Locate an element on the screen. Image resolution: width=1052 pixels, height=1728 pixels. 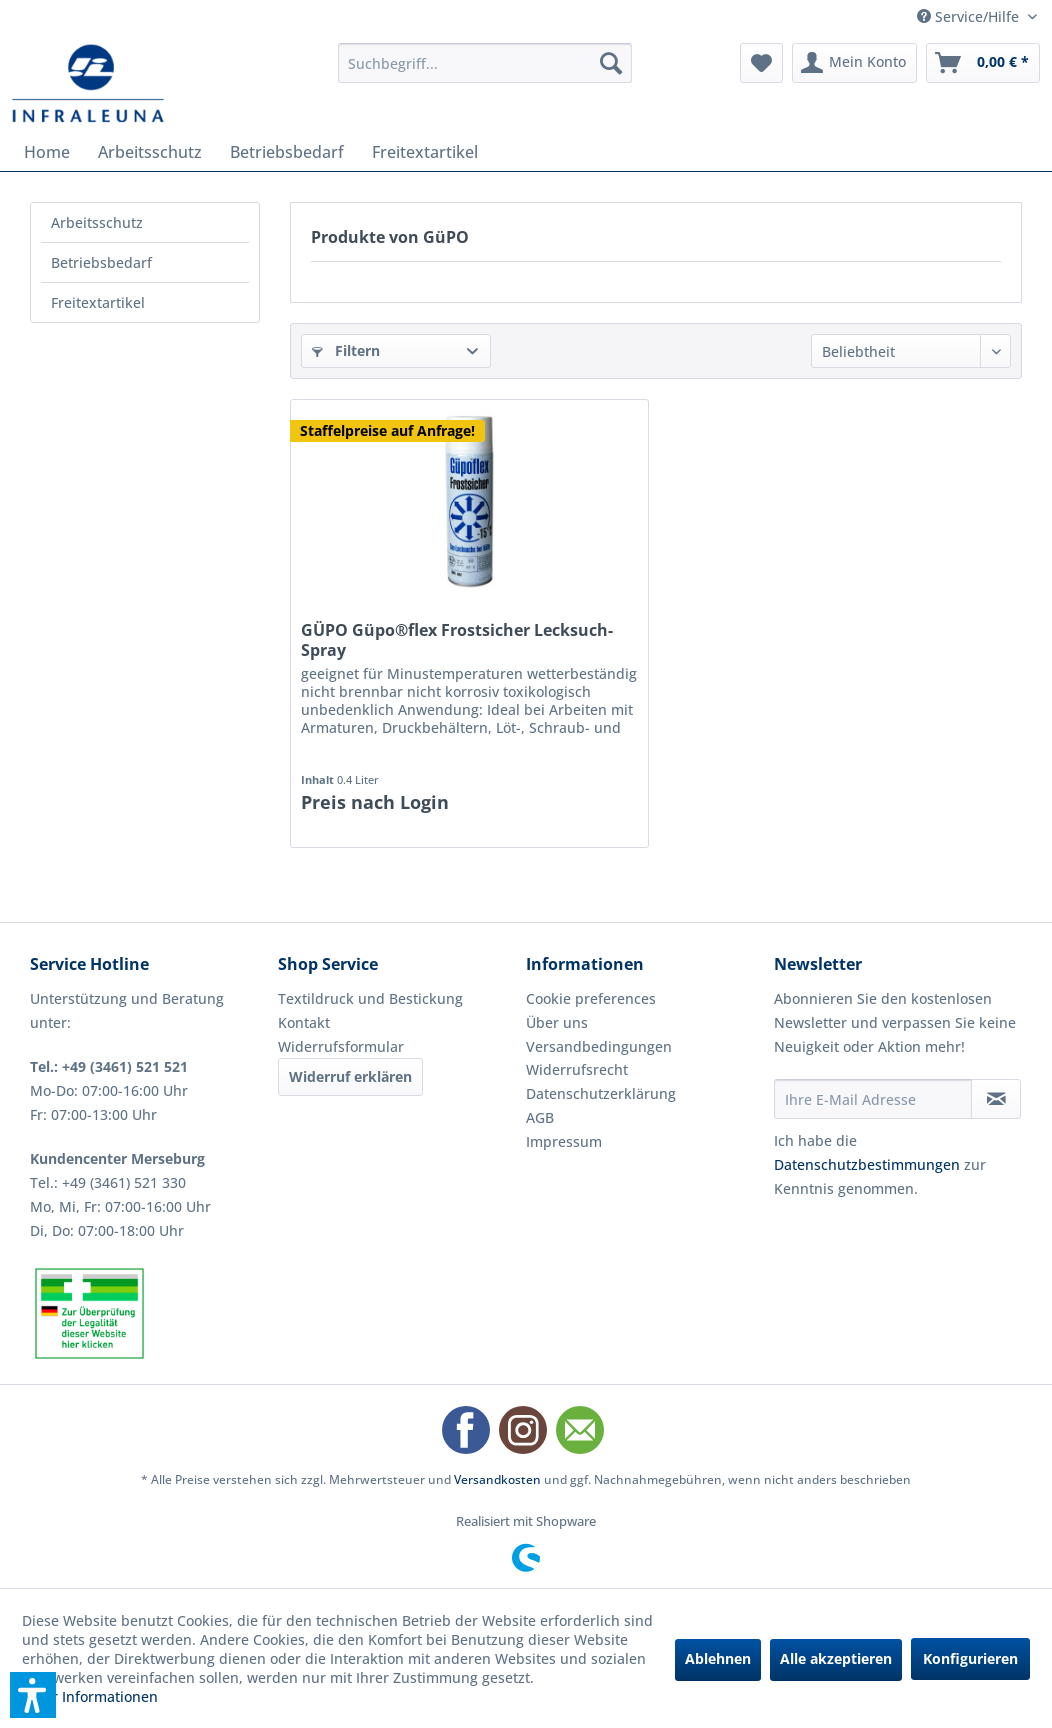
Über uns is located at coordinates (557, 1022).